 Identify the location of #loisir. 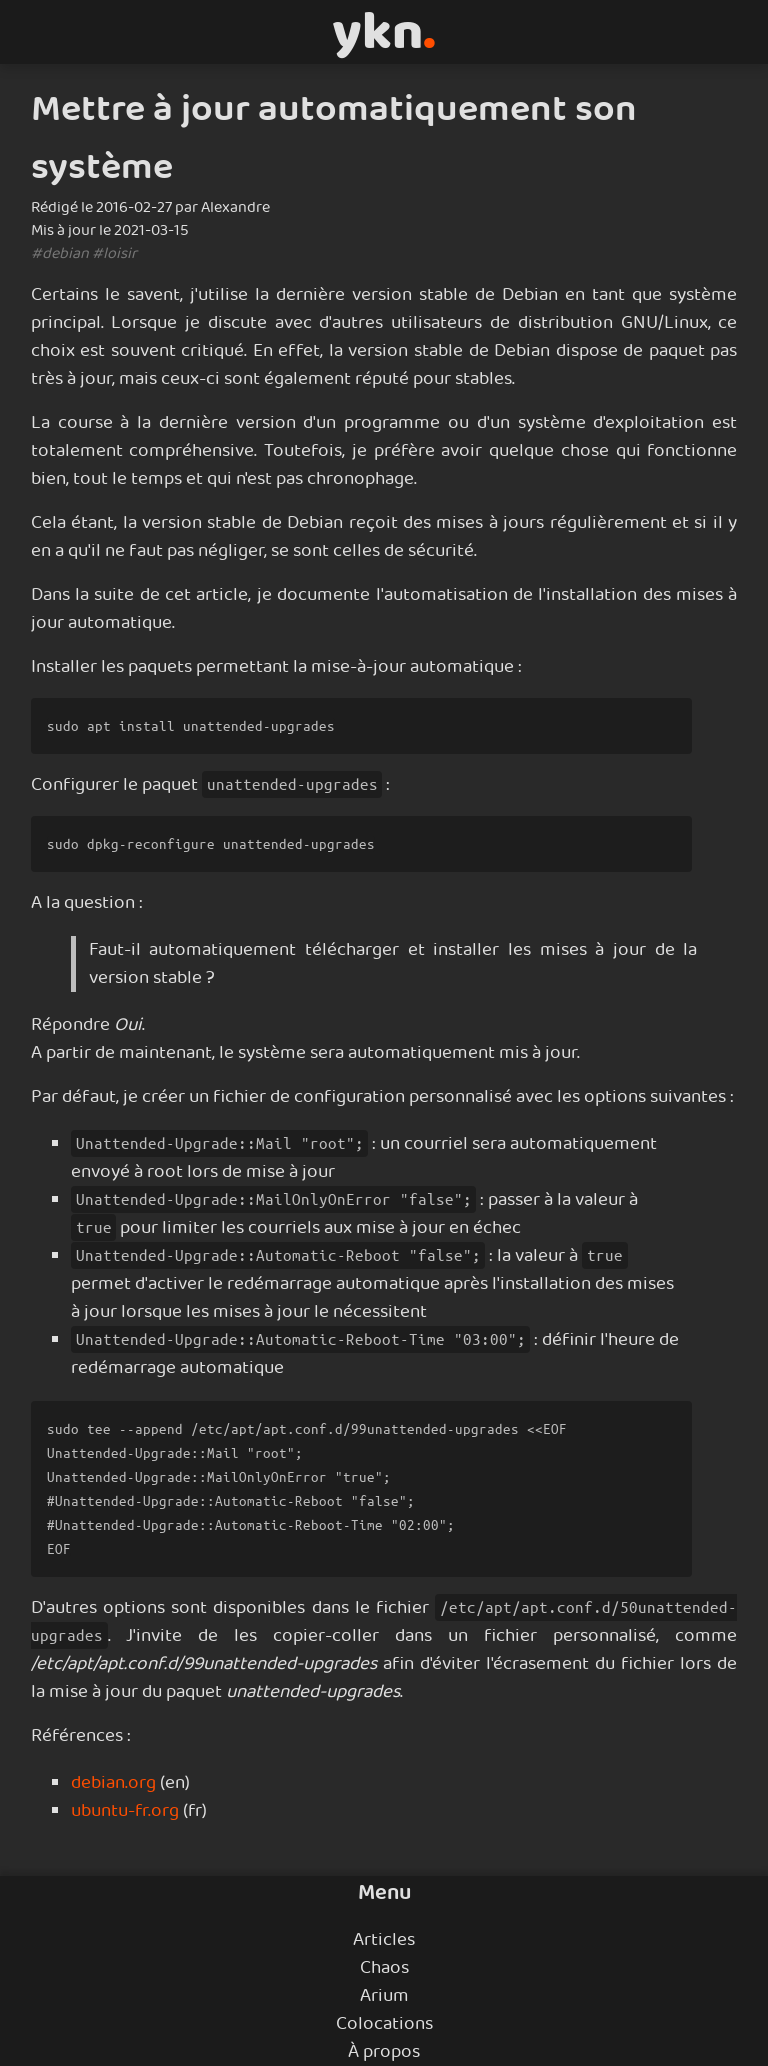
(114, 253).